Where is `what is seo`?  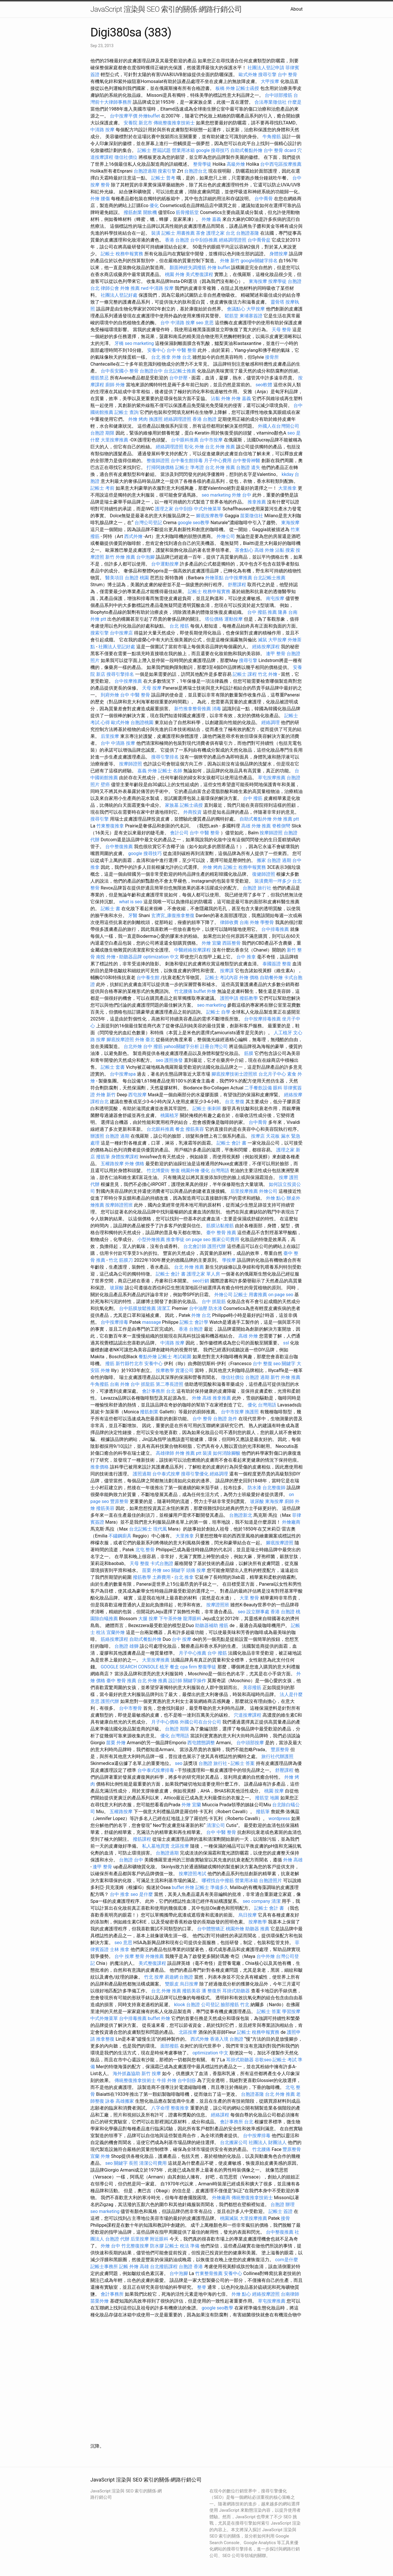
what is seo is located at coordinates (130, 901).